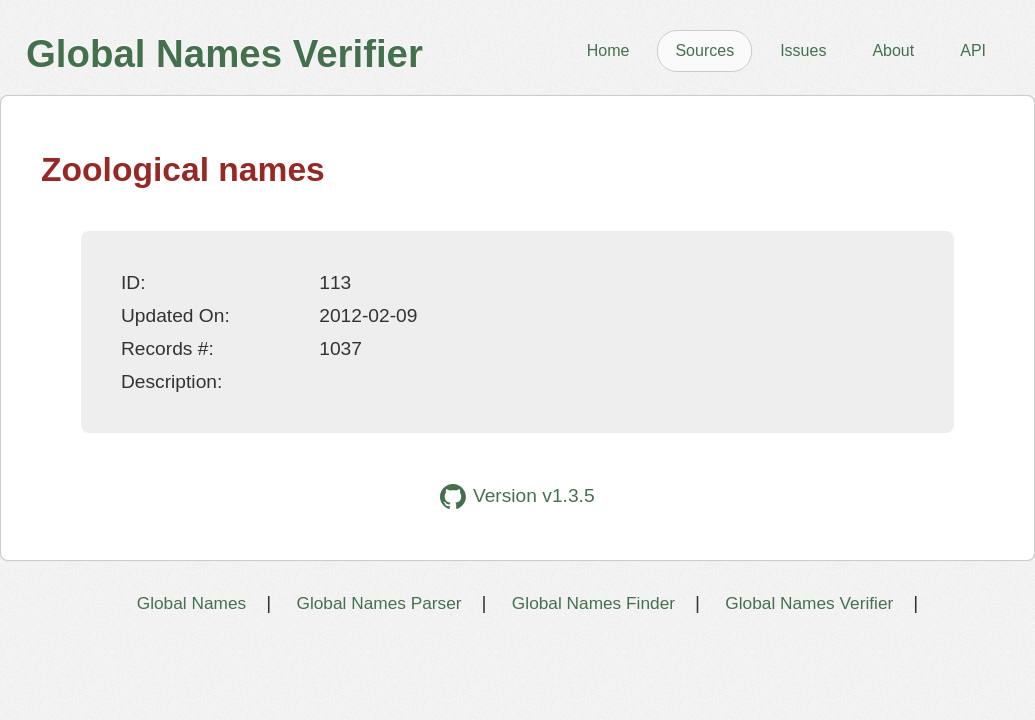  Describe the element at coordinates (809, 603) in the screenshot. I see `Global Names Verifier` at that location.